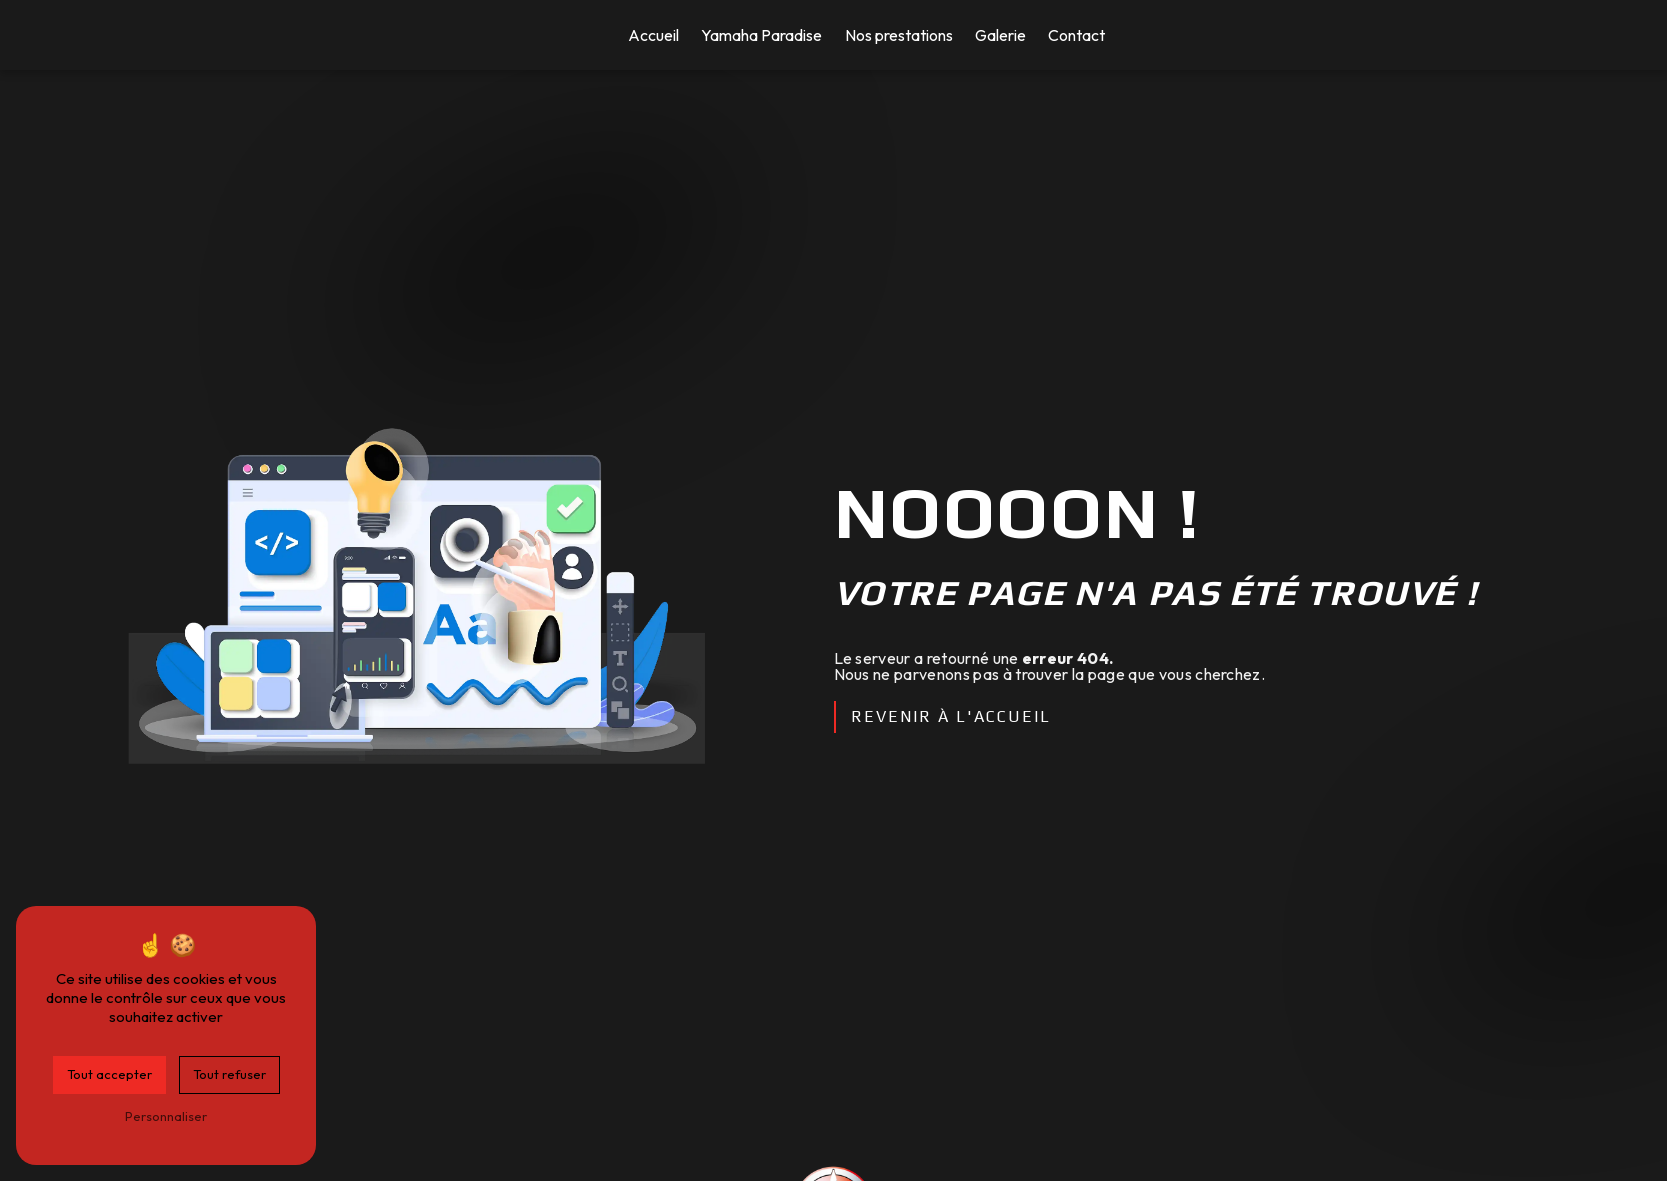 This screenshot has width=1667, height=1181. I want to click on Yamaha Paradise, so click(761, 35).